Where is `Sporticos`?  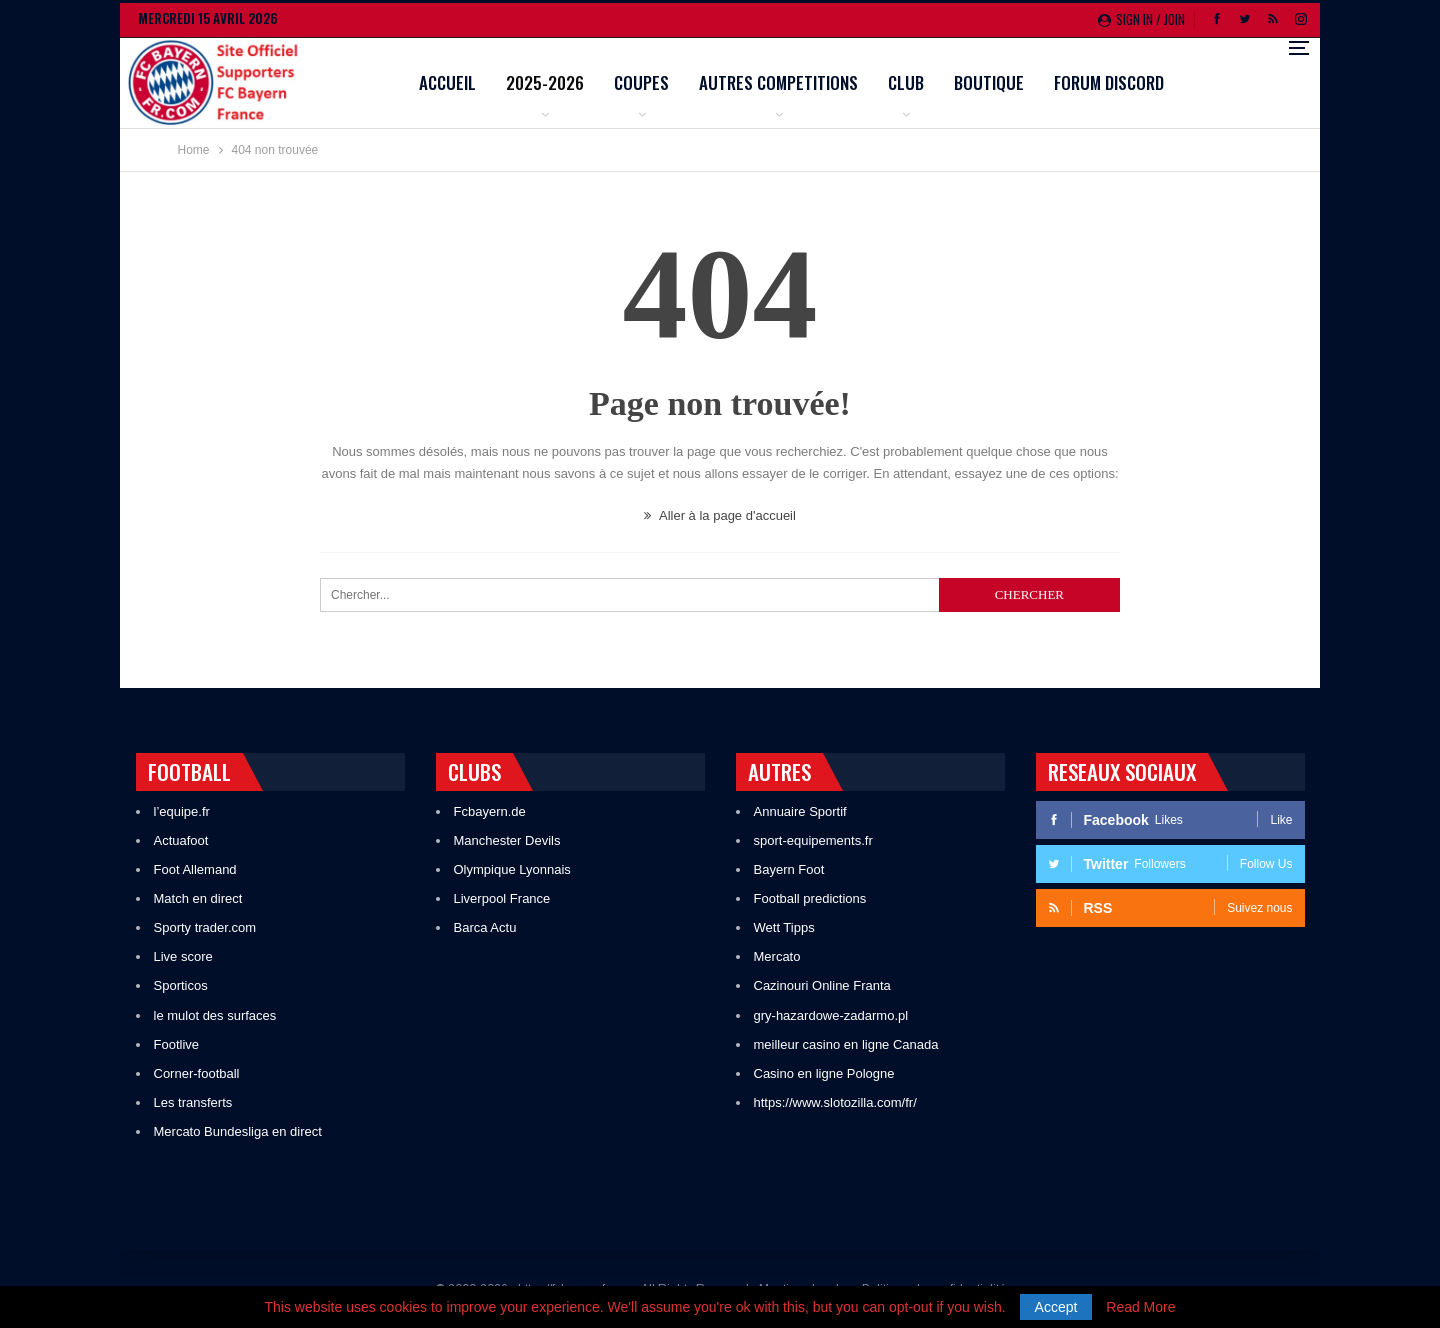 Sporticos is located at coordinates (181, 985).